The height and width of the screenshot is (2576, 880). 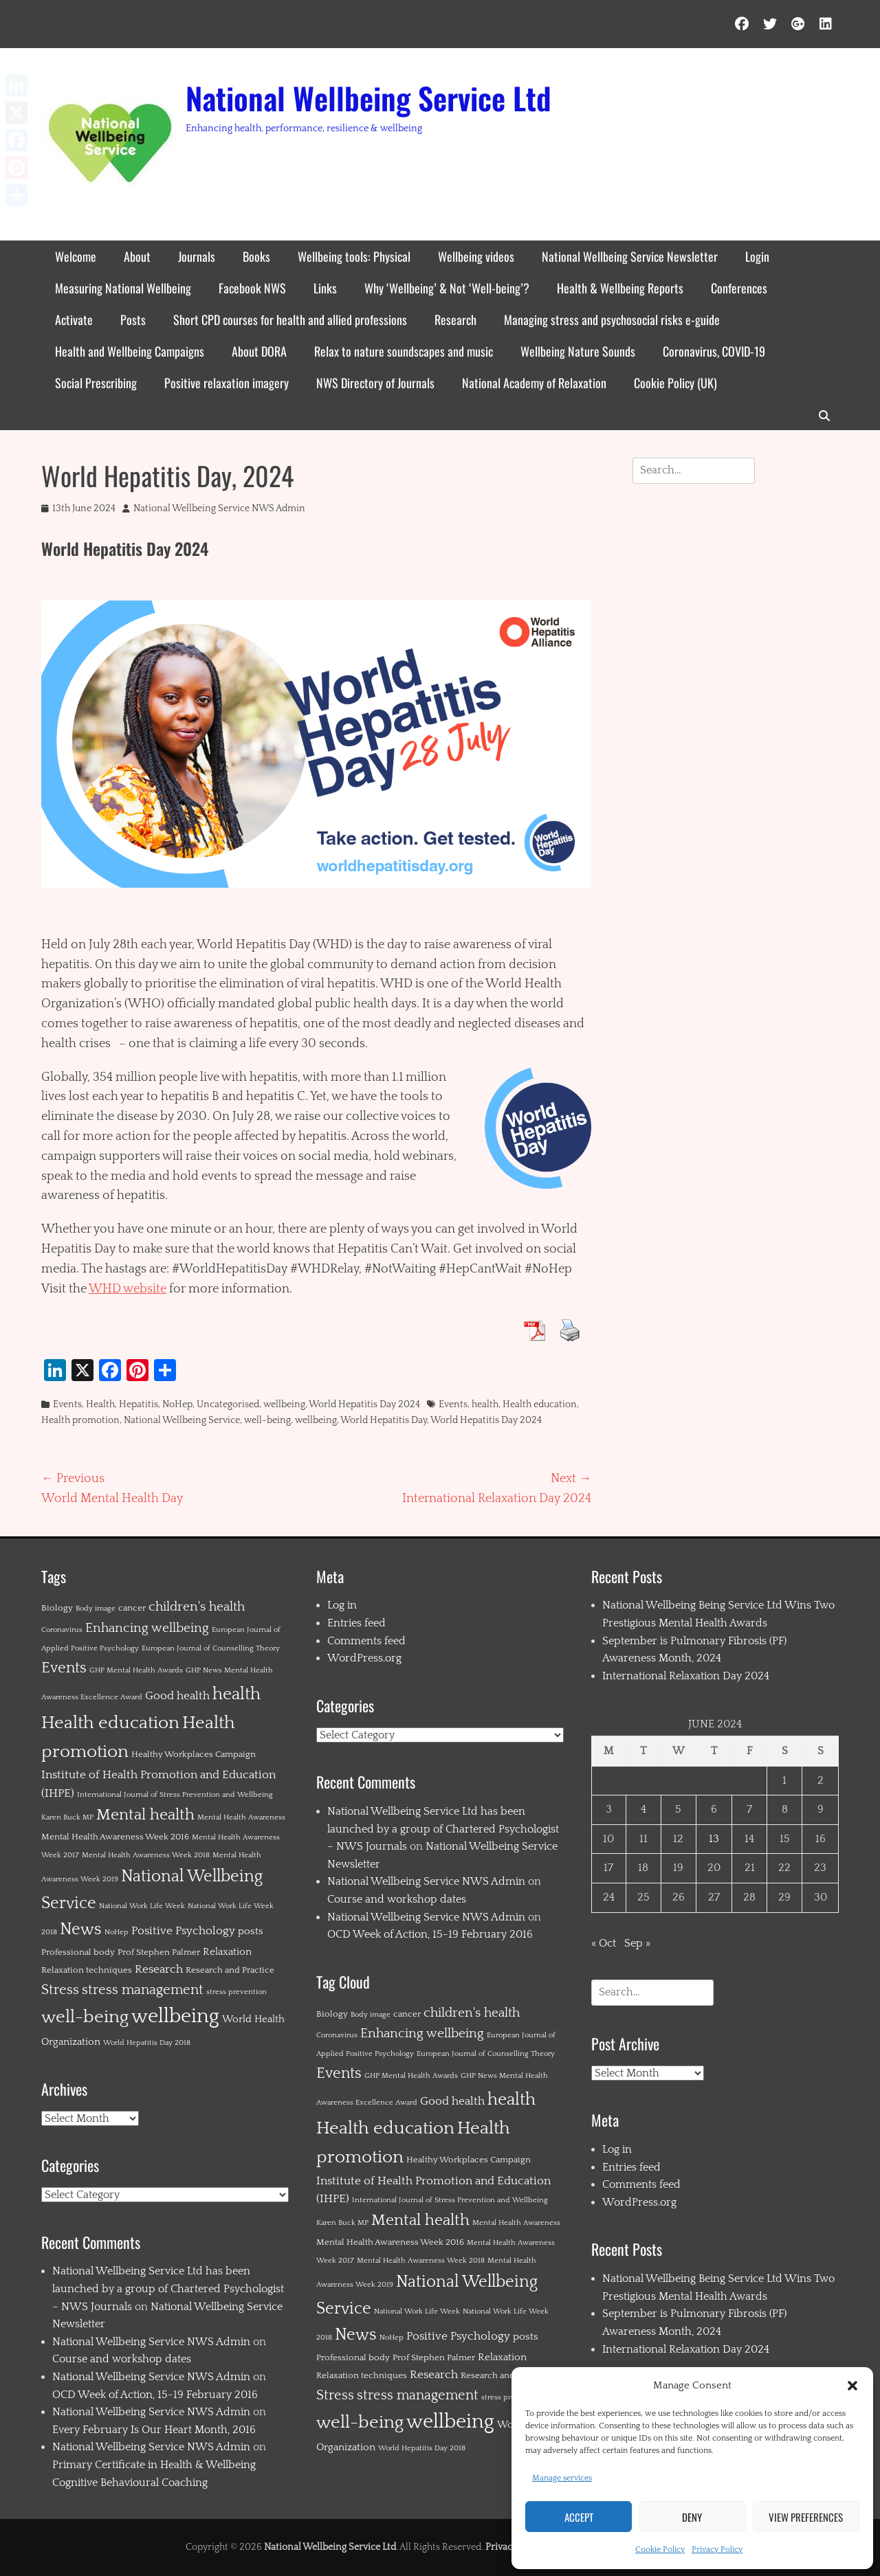 What do you see at coordinates (375, 383) in the screenshot?
I see `NWS Directory of Journals` at bounding box center [375, 383].